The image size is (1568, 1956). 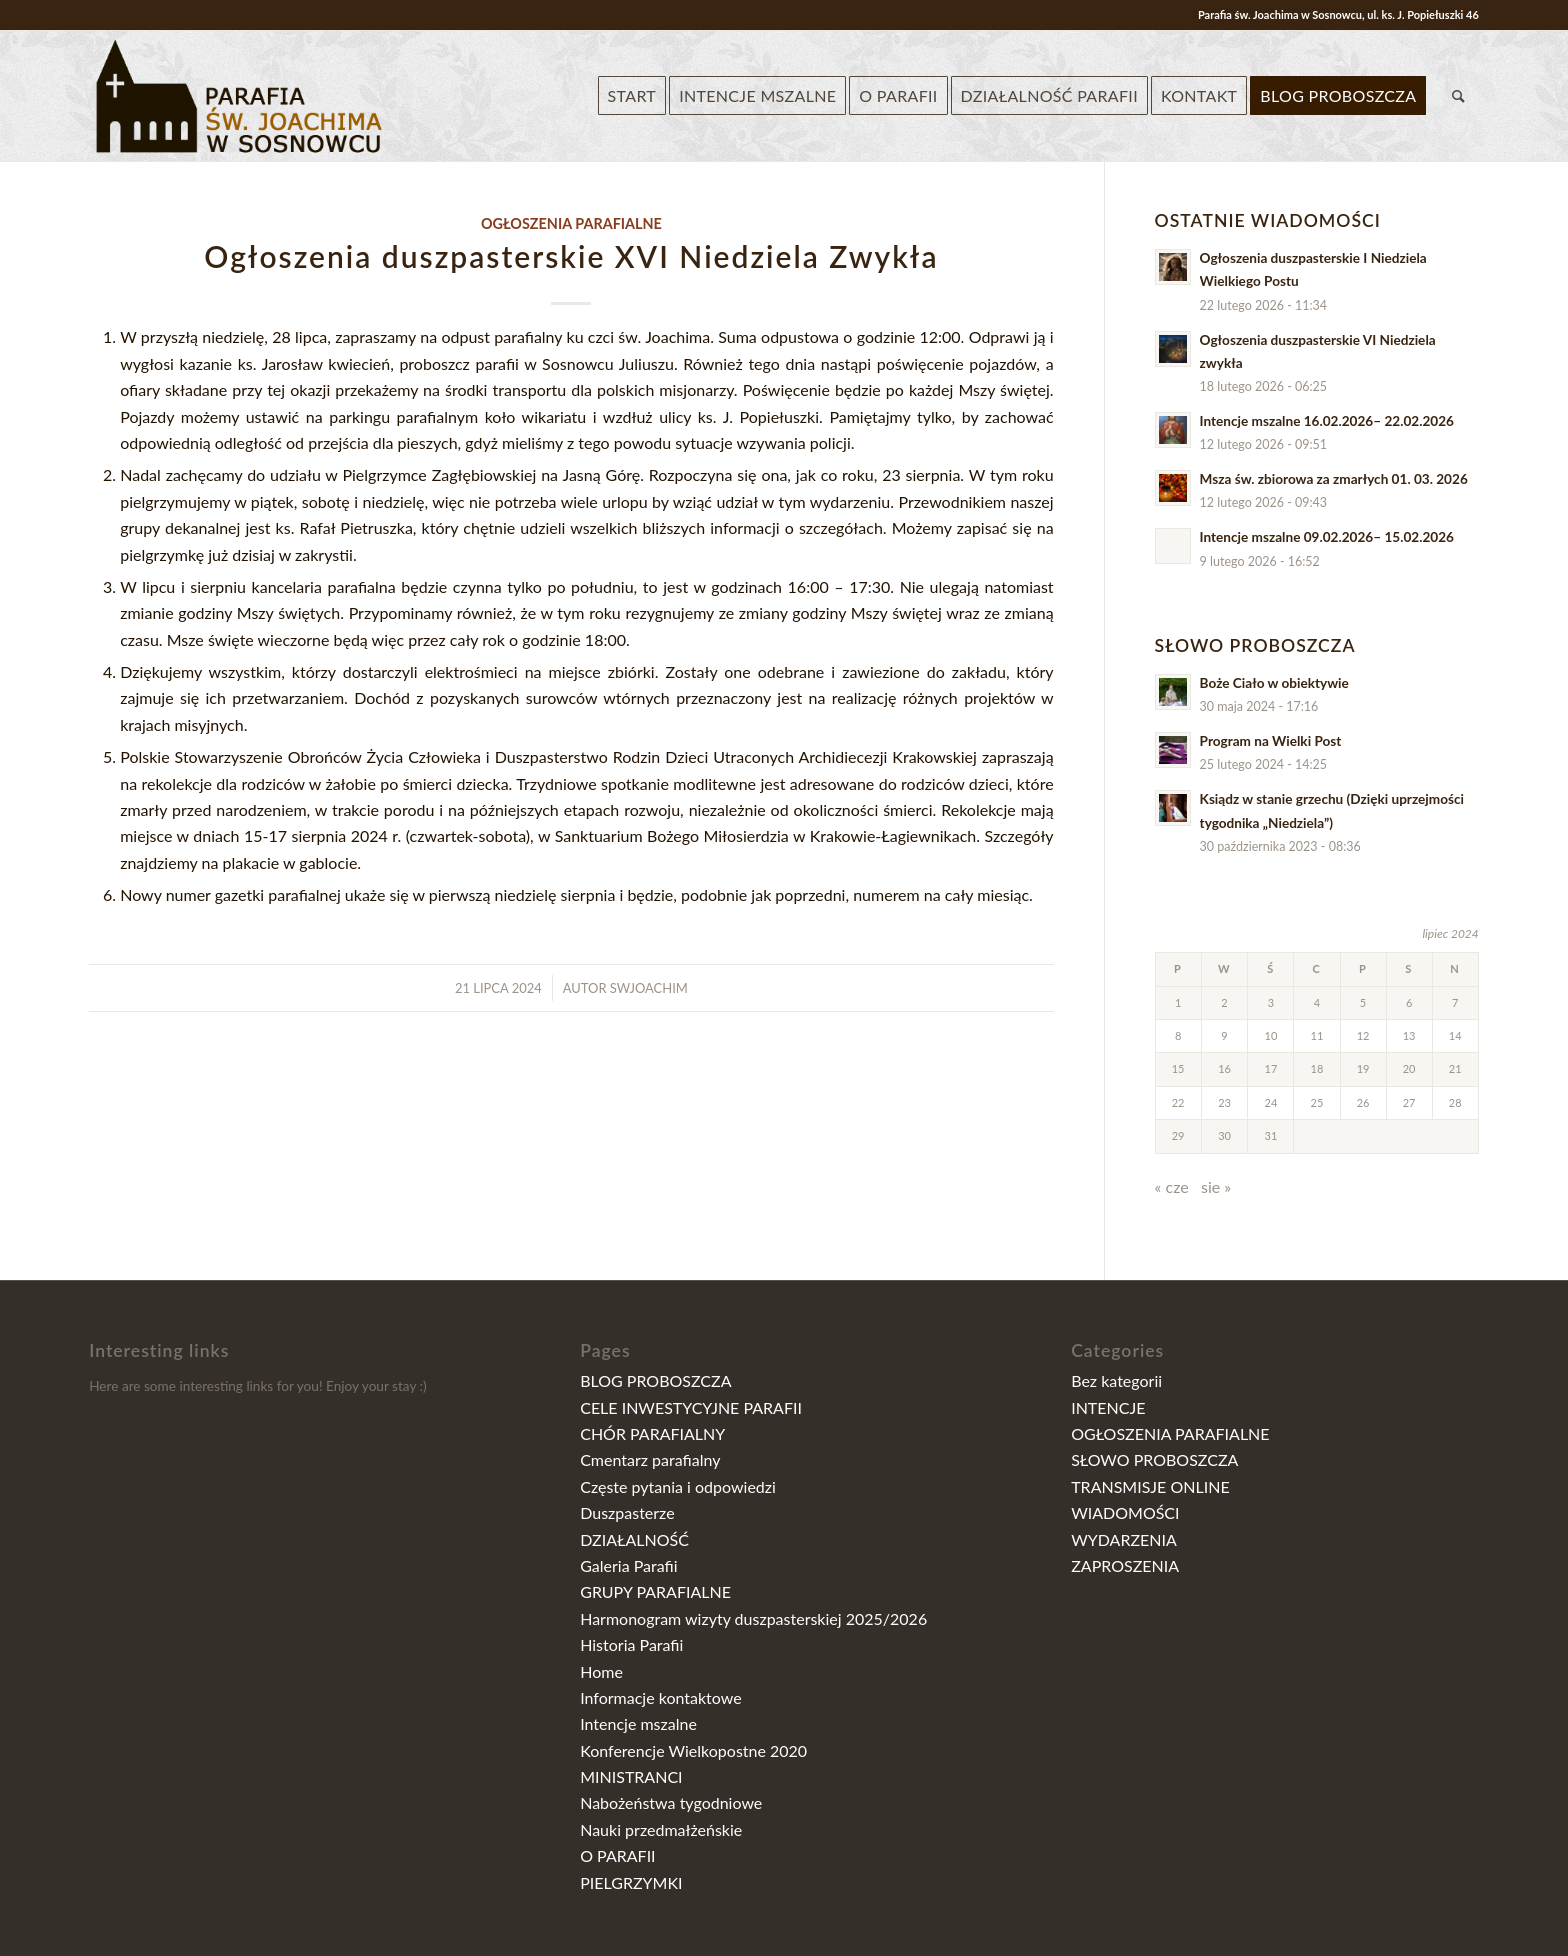 I want to click on TRANSMISJE ONLINE, so click(x=1150, y=1486).